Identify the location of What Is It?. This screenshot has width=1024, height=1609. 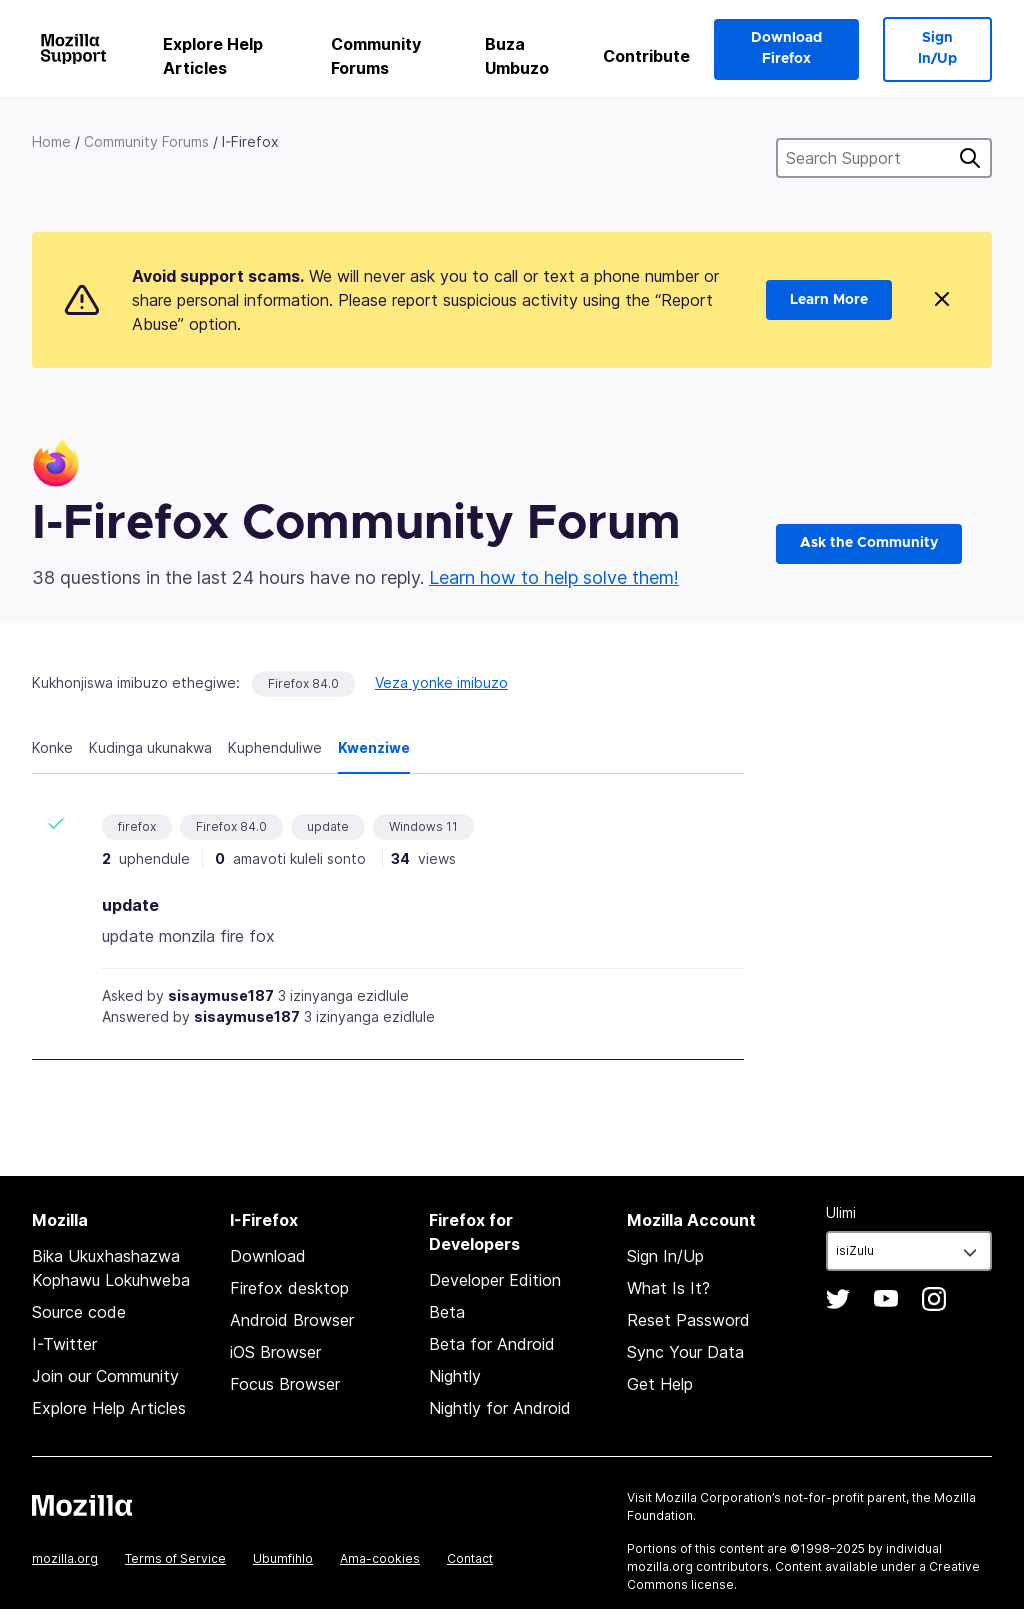
(668, 1288).